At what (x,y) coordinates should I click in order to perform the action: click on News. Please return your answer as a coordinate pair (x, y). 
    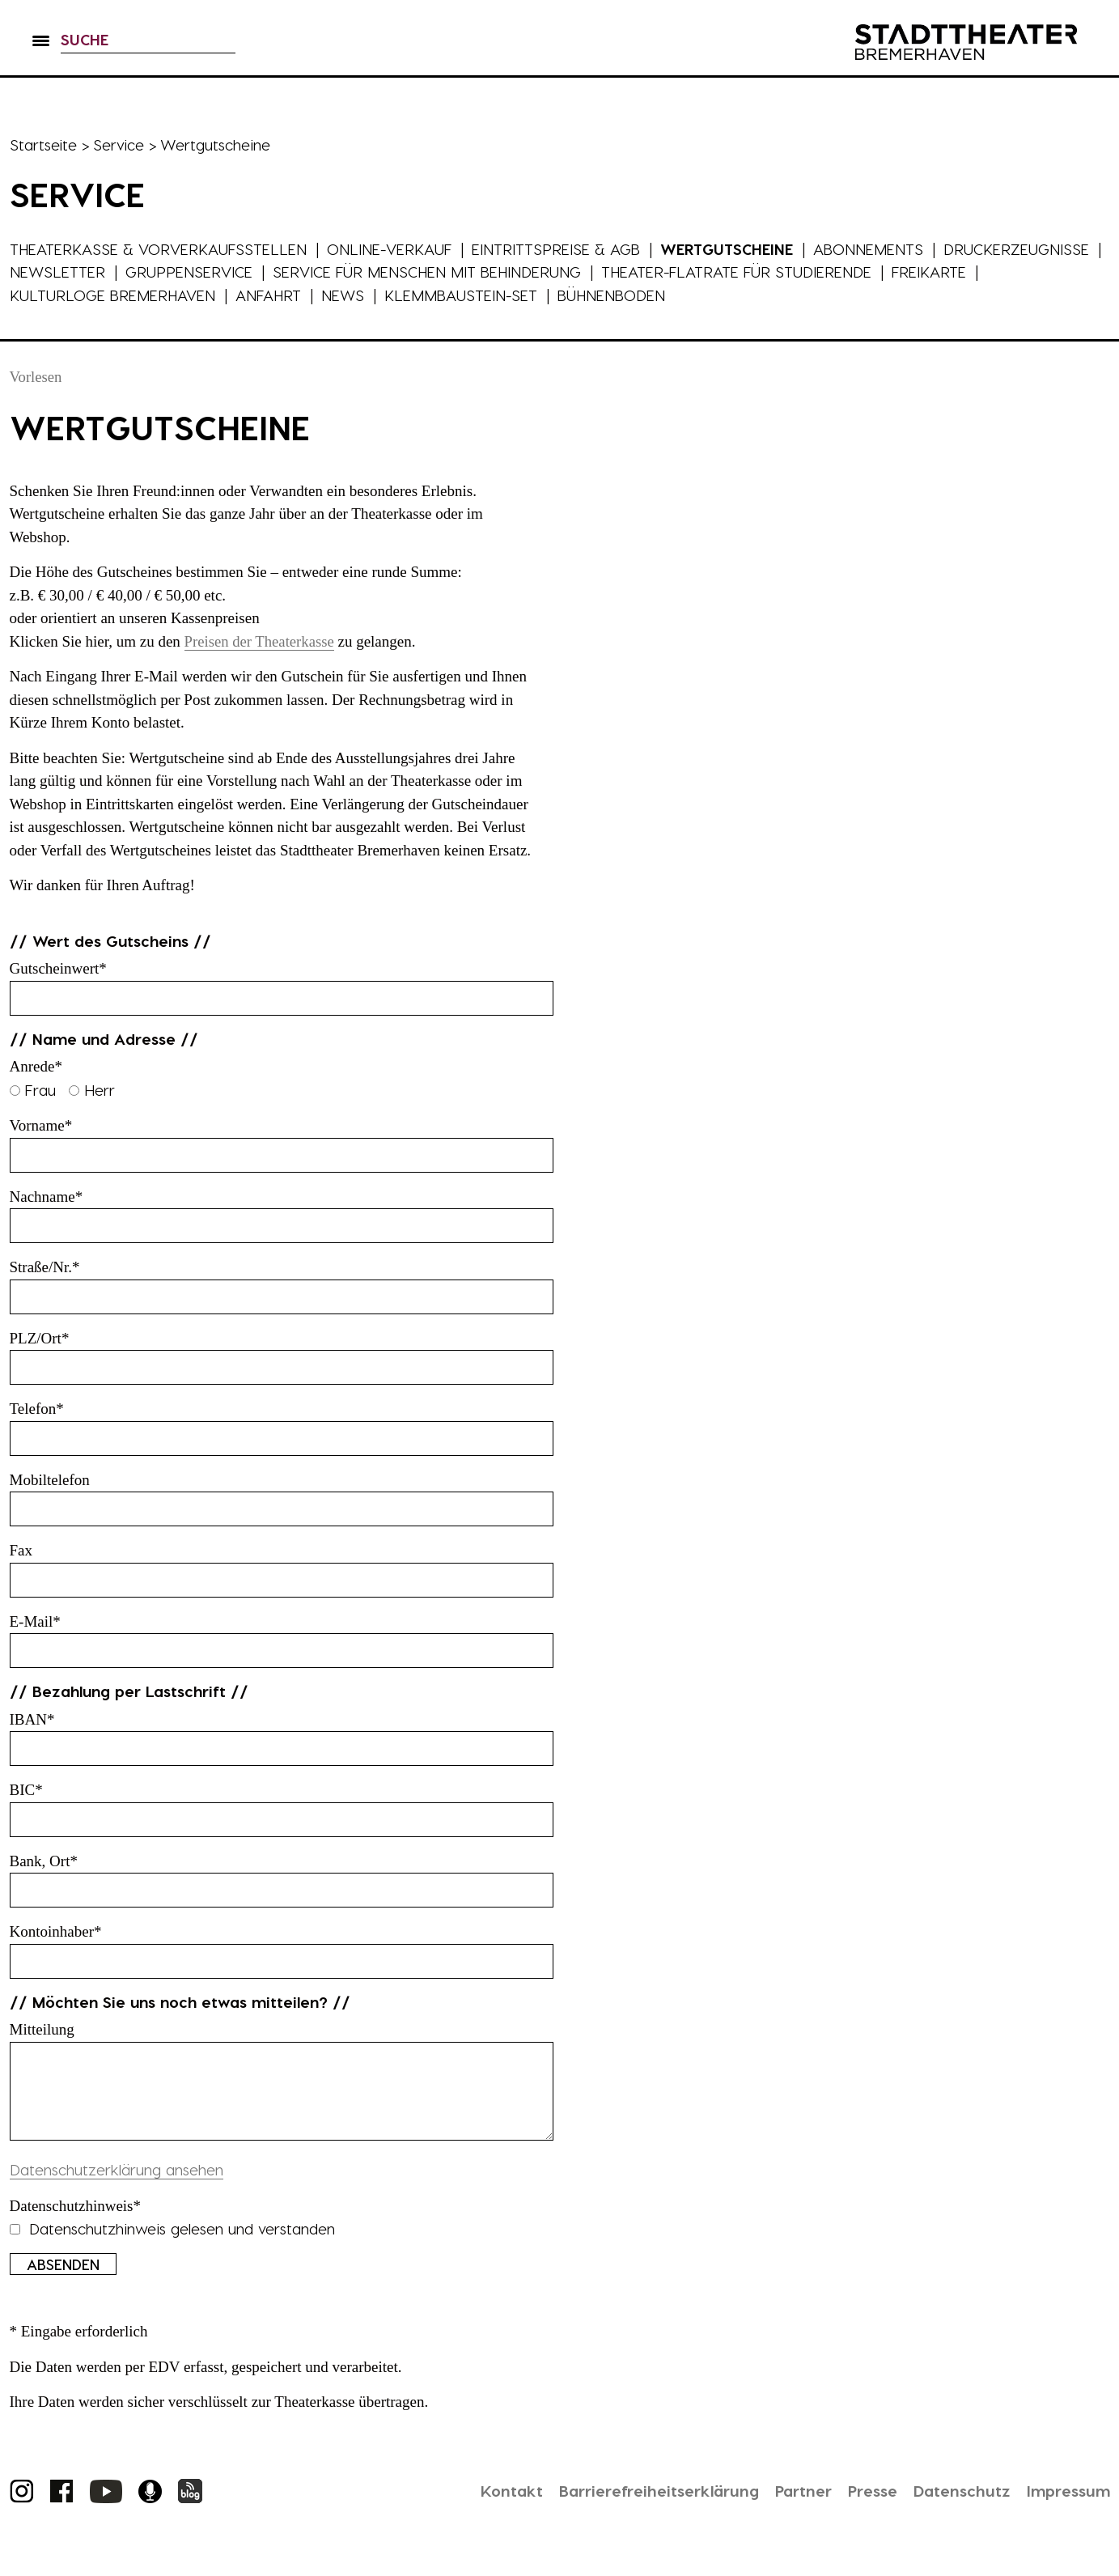
    Looking at the image, I should click on (345, 295).